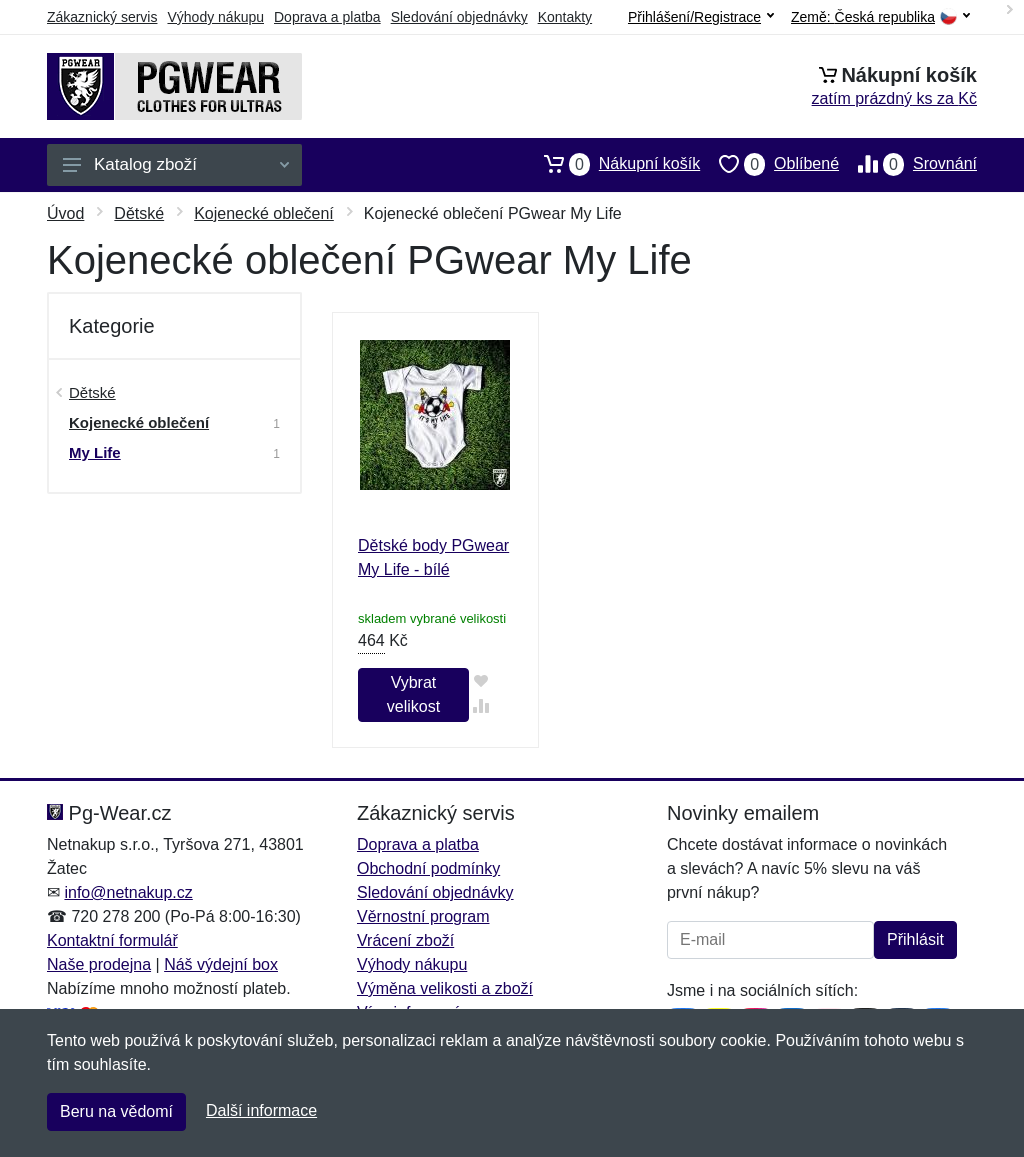 The height and width of the screenshot is (1157, 1024). What do you see at coordinates (612, 164) in the screenshot?
I see `Nákupní košík` at bounding box center [612, 164].